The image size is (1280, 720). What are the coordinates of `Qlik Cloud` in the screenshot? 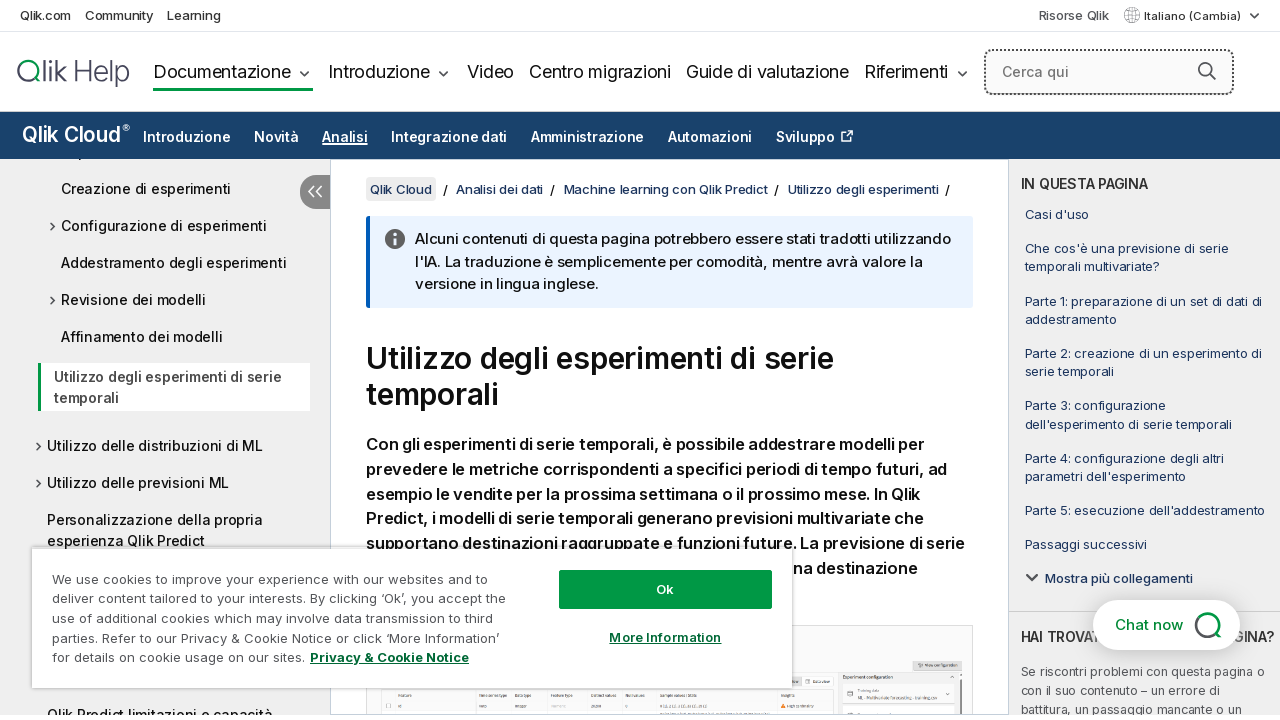 It's located at (76, 134).